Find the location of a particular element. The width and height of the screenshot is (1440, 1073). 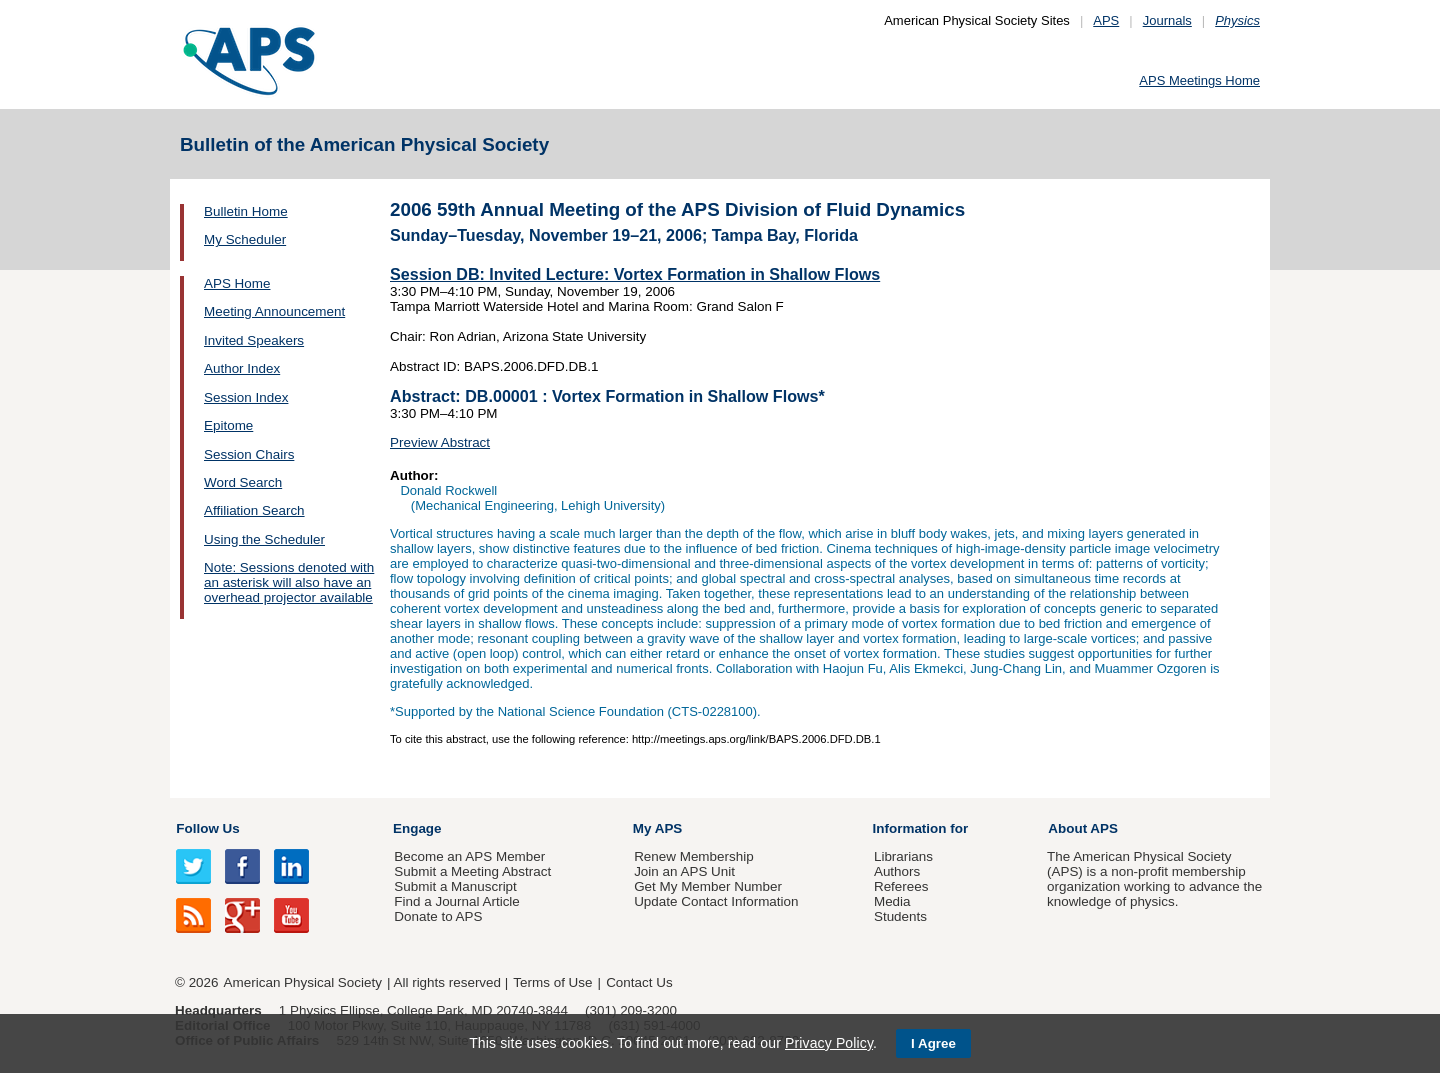

About APS is located at coordinates (1083, 828).